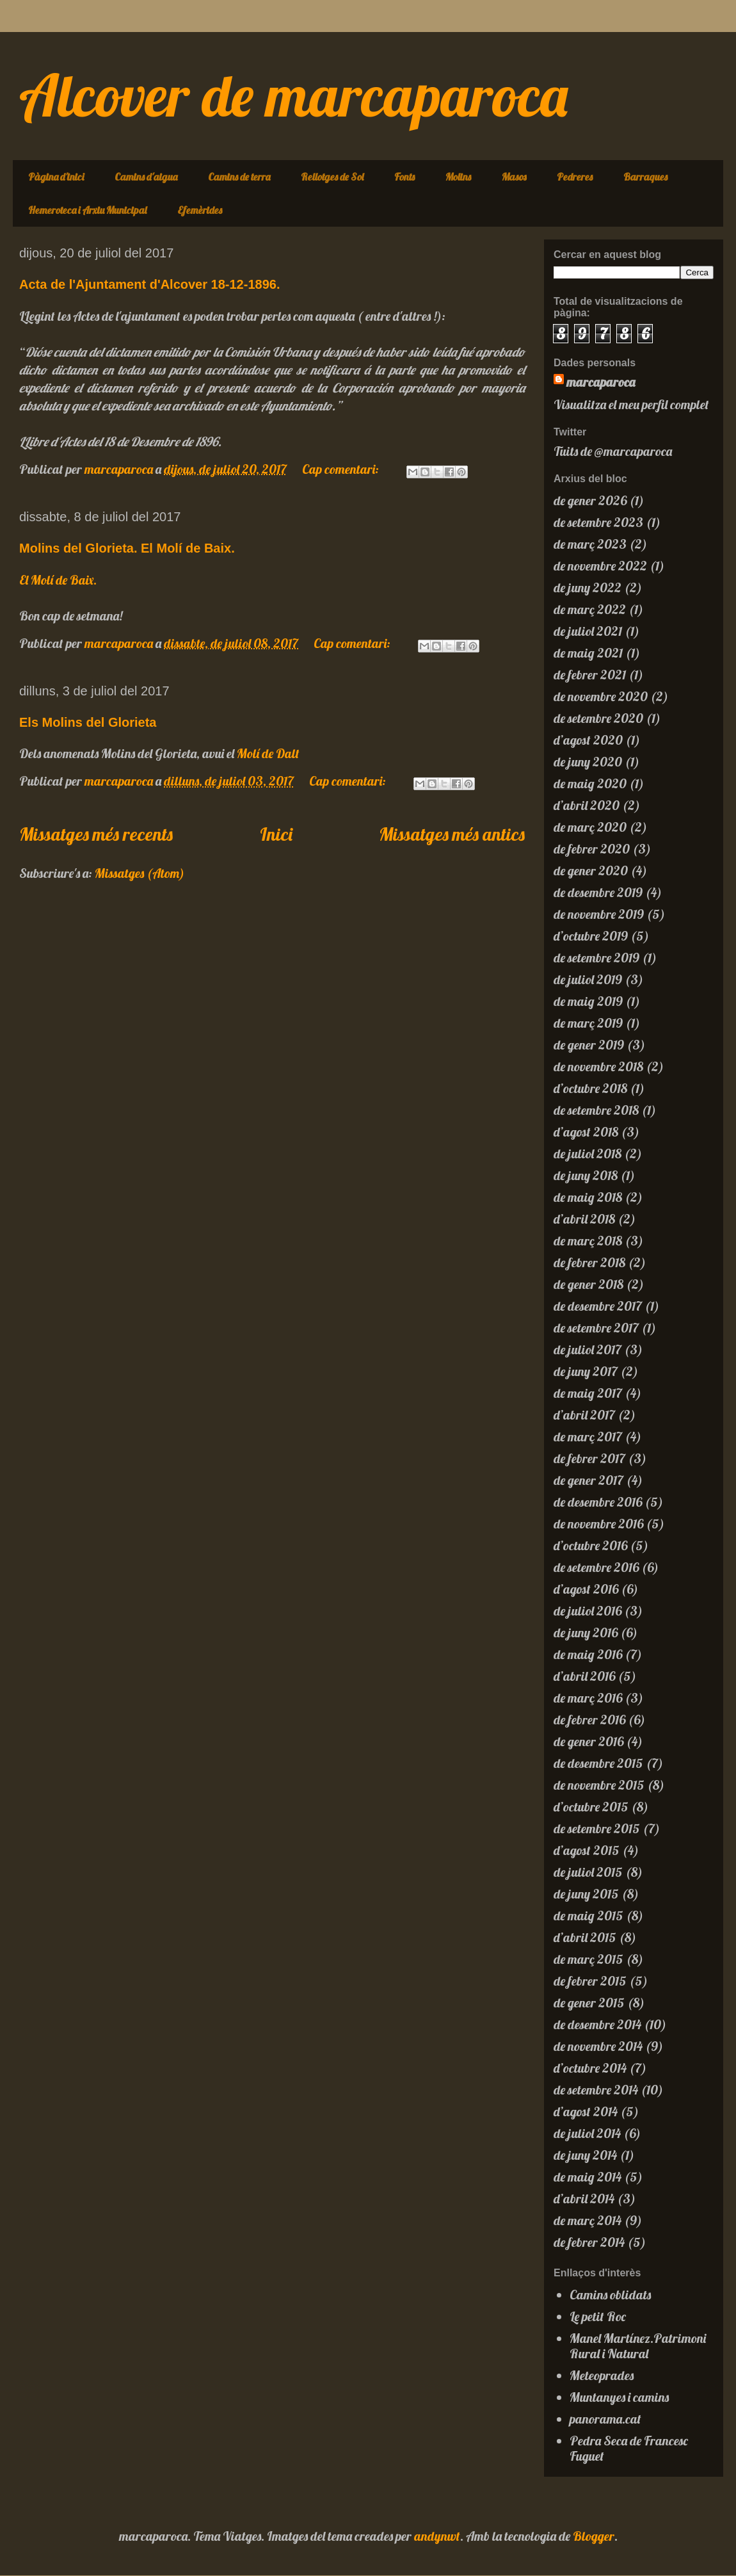  Describe the element at coordinates (268, 753) in the screenshot. I see `Molí de Dalt` at that location.